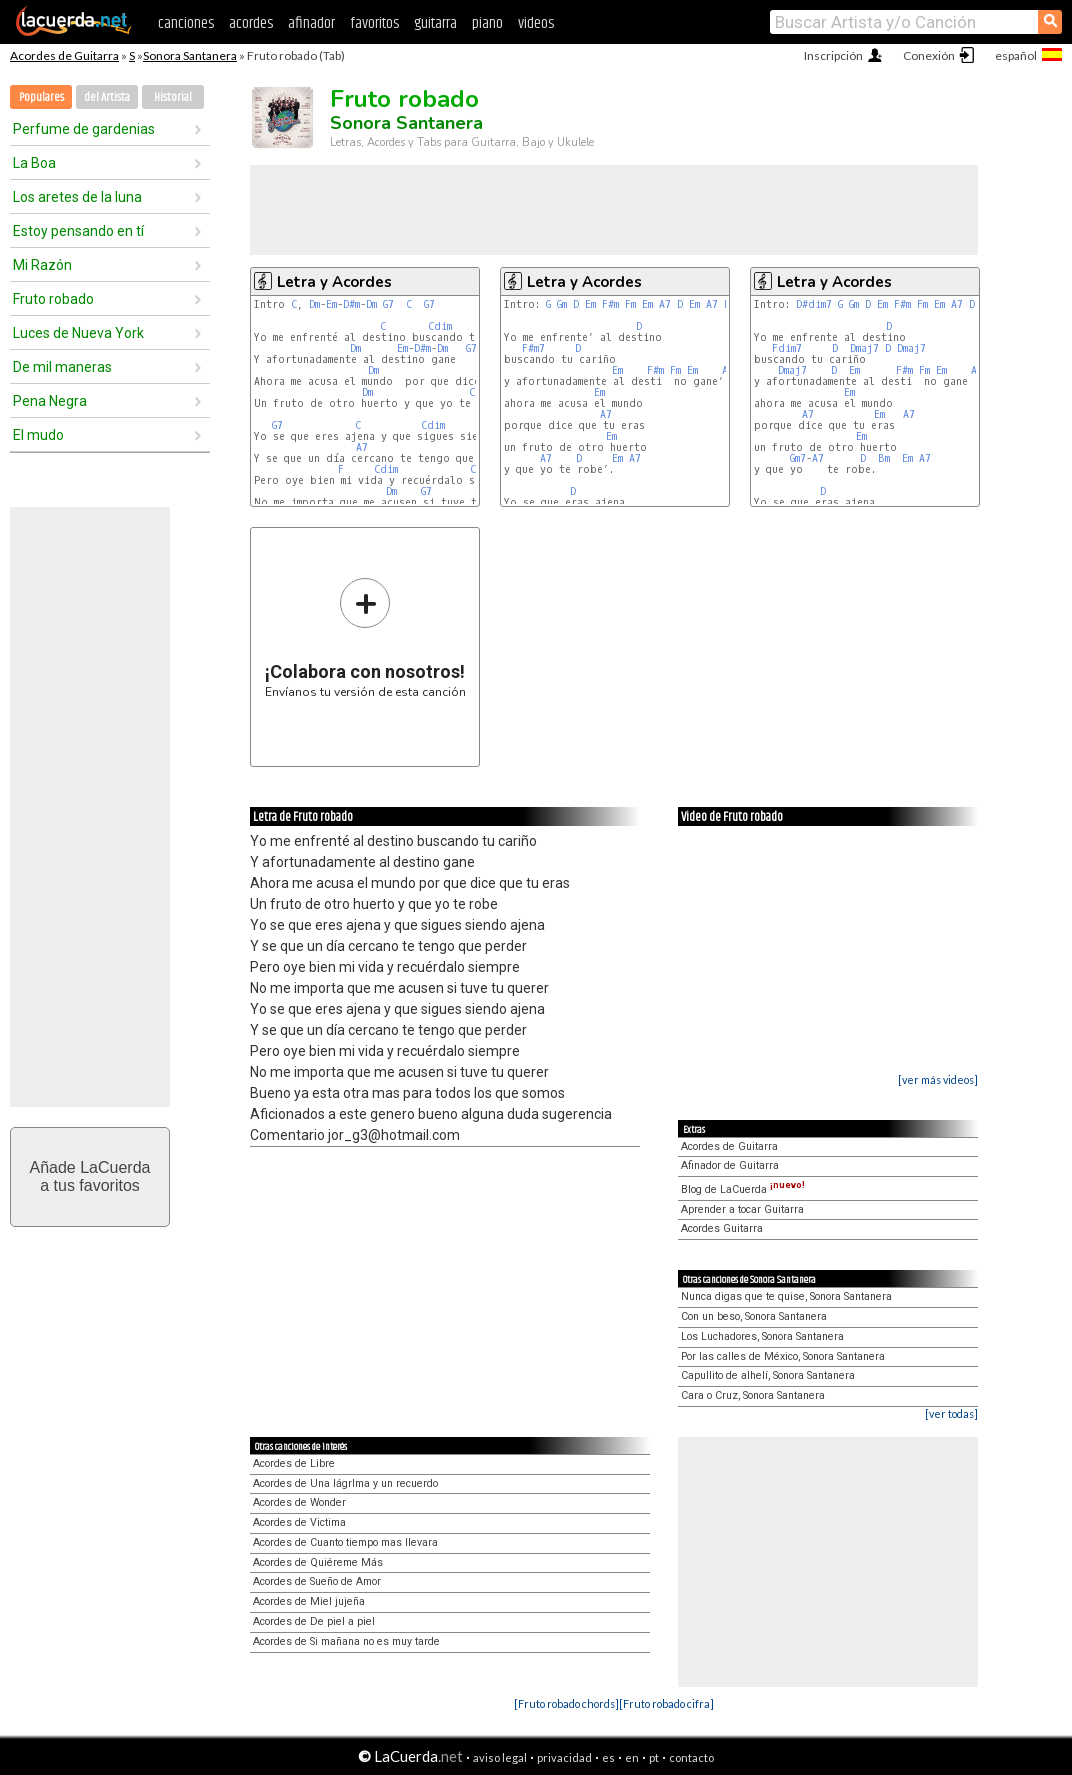  I want to click on Acordes de Guitarra, so click(64, 55).